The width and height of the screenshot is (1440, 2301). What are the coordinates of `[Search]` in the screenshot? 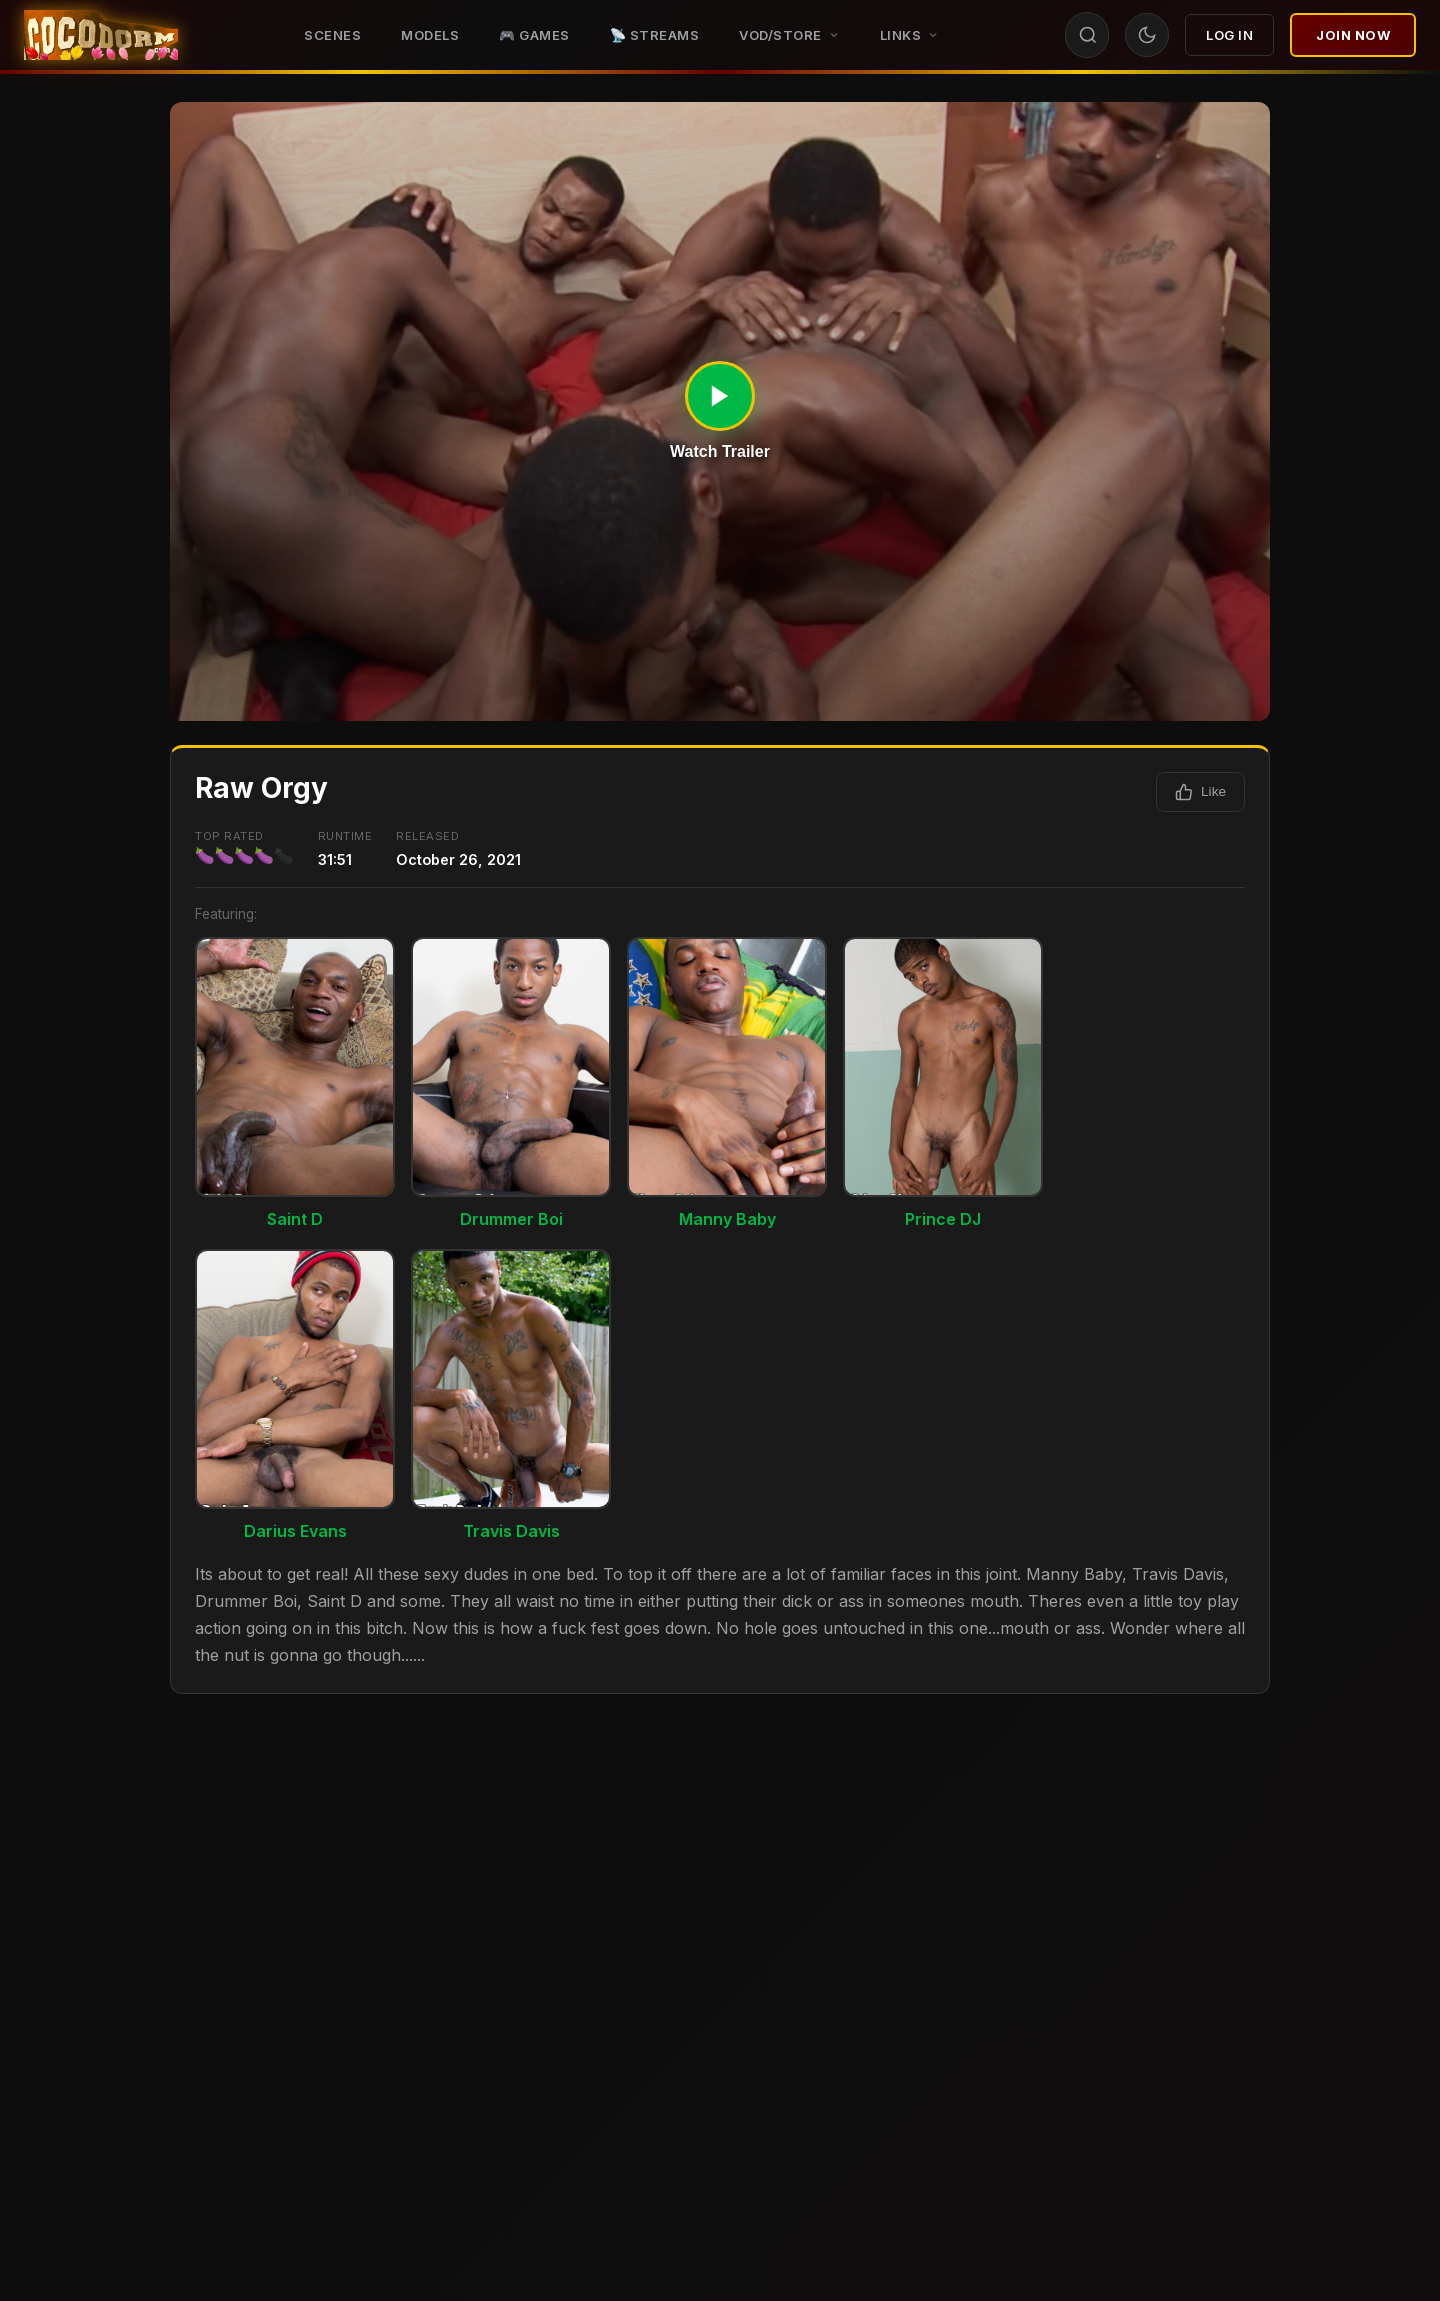 It's located at (1088, 35).